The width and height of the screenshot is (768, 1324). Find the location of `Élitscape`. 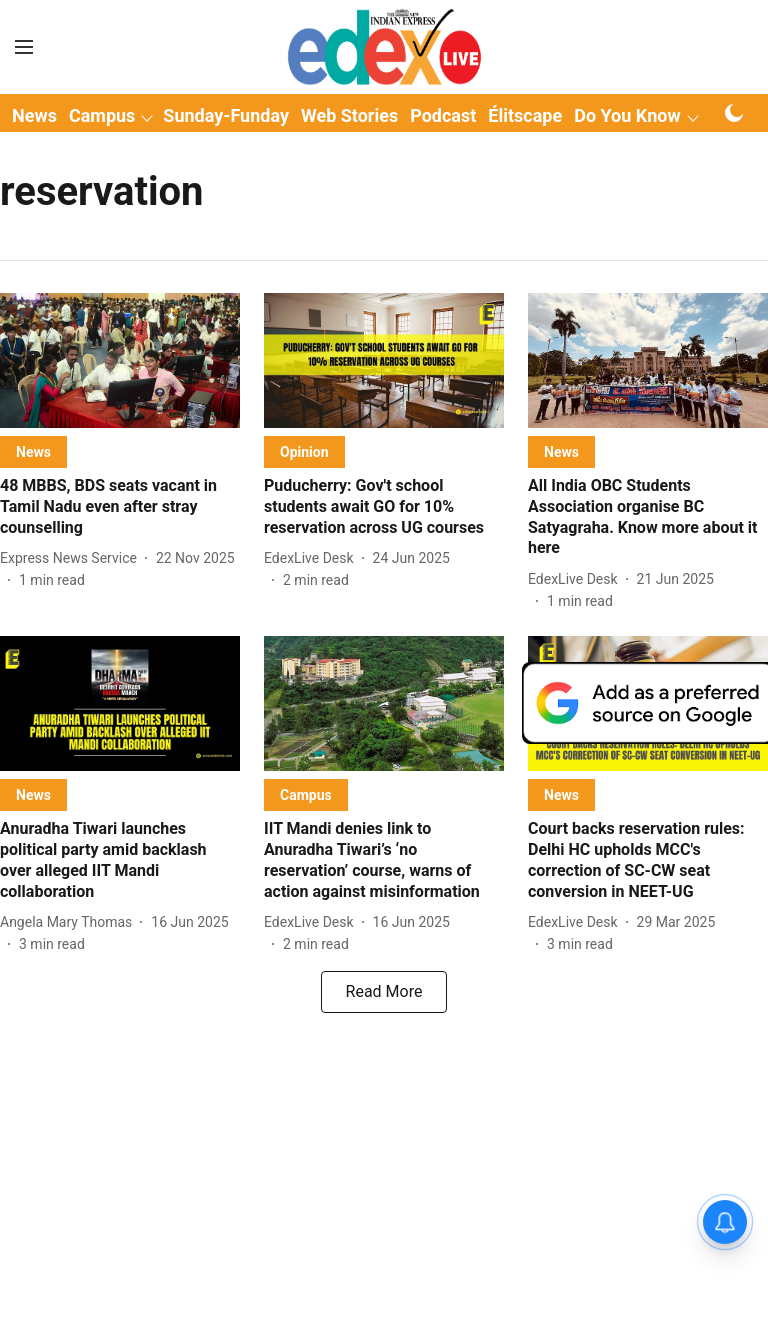

Élitscape is located at coordinates (525, 115).